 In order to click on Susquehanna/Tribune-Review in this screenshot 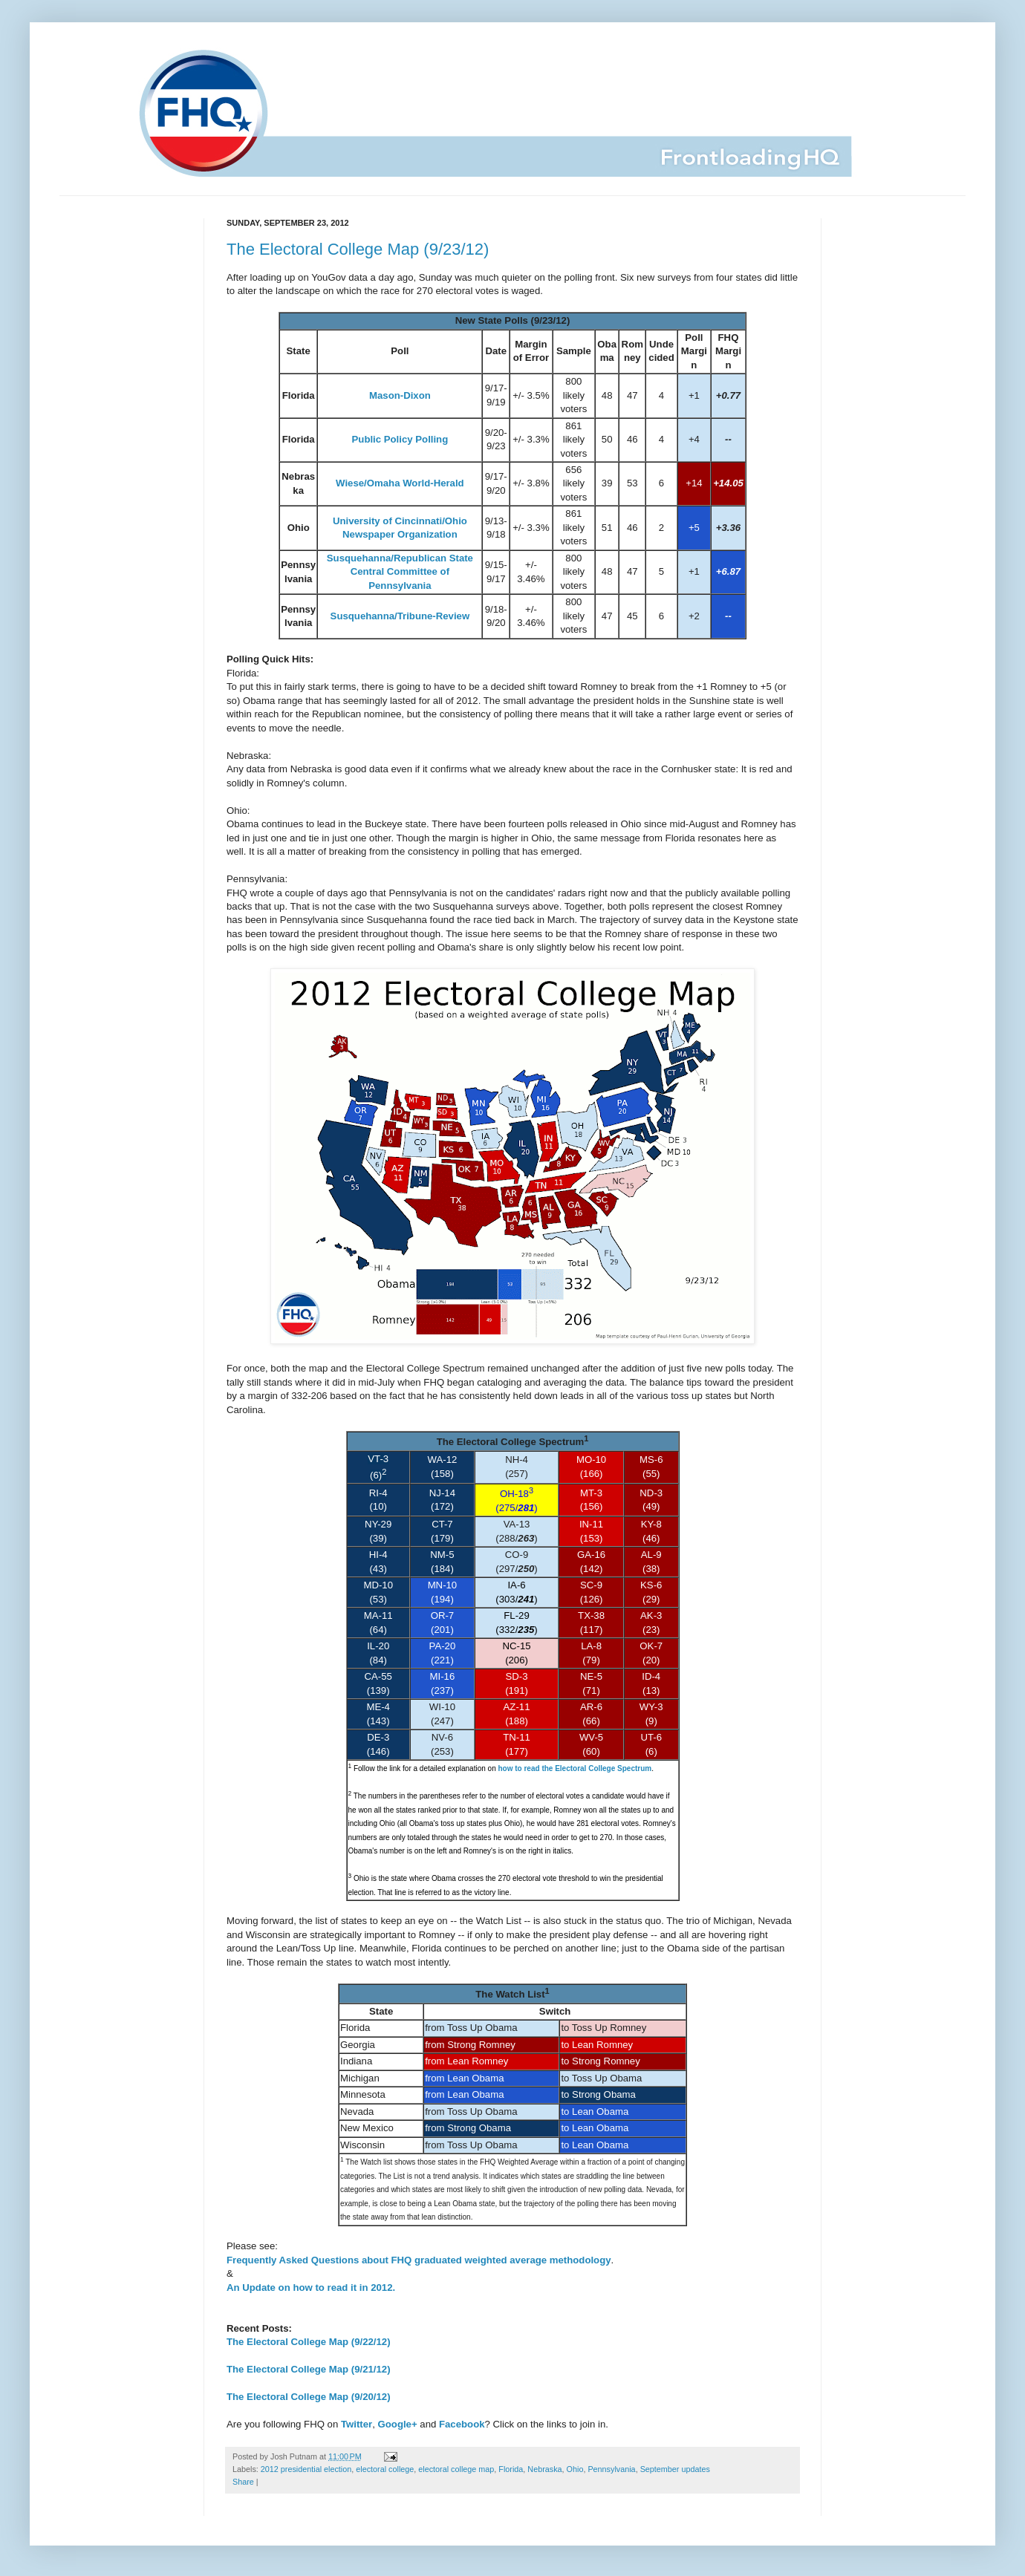, I will do `click(400, 616)`.